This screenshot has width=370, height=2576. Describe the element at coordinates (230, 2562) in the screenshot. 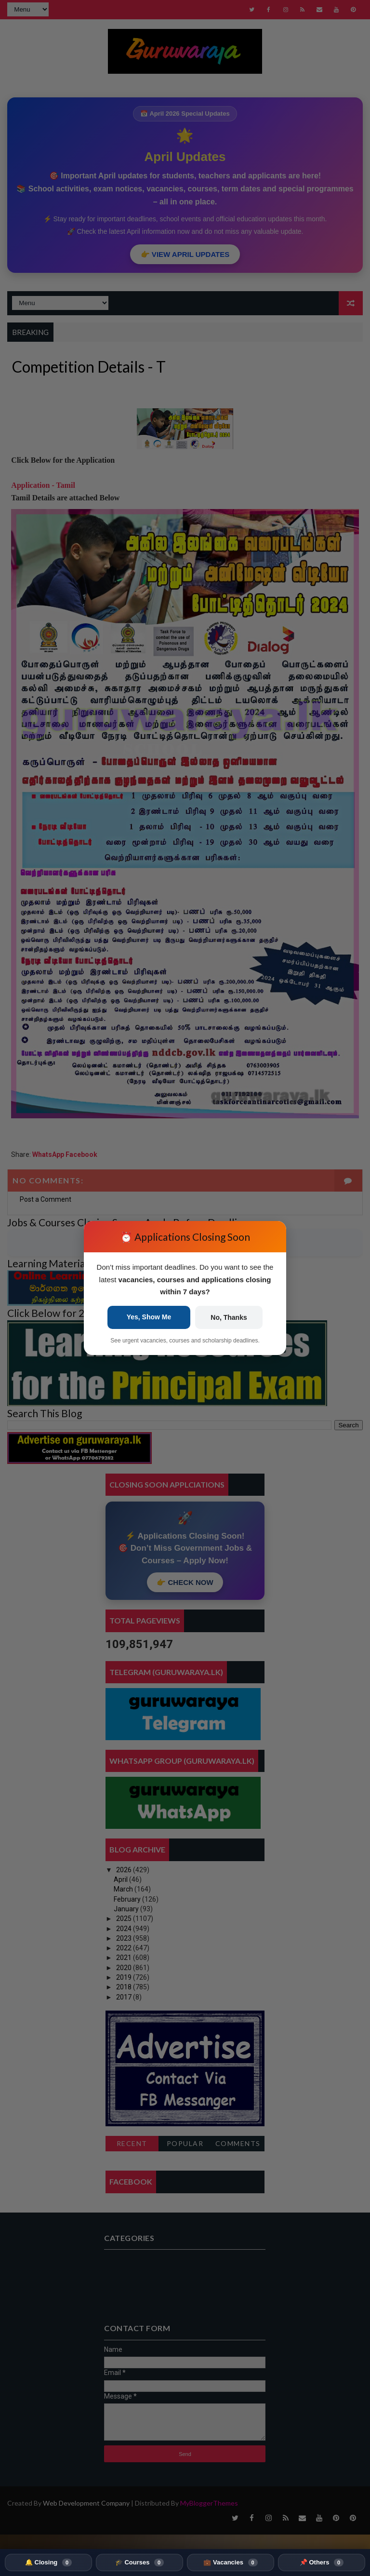

I see `💼 Vacancies` at that location.